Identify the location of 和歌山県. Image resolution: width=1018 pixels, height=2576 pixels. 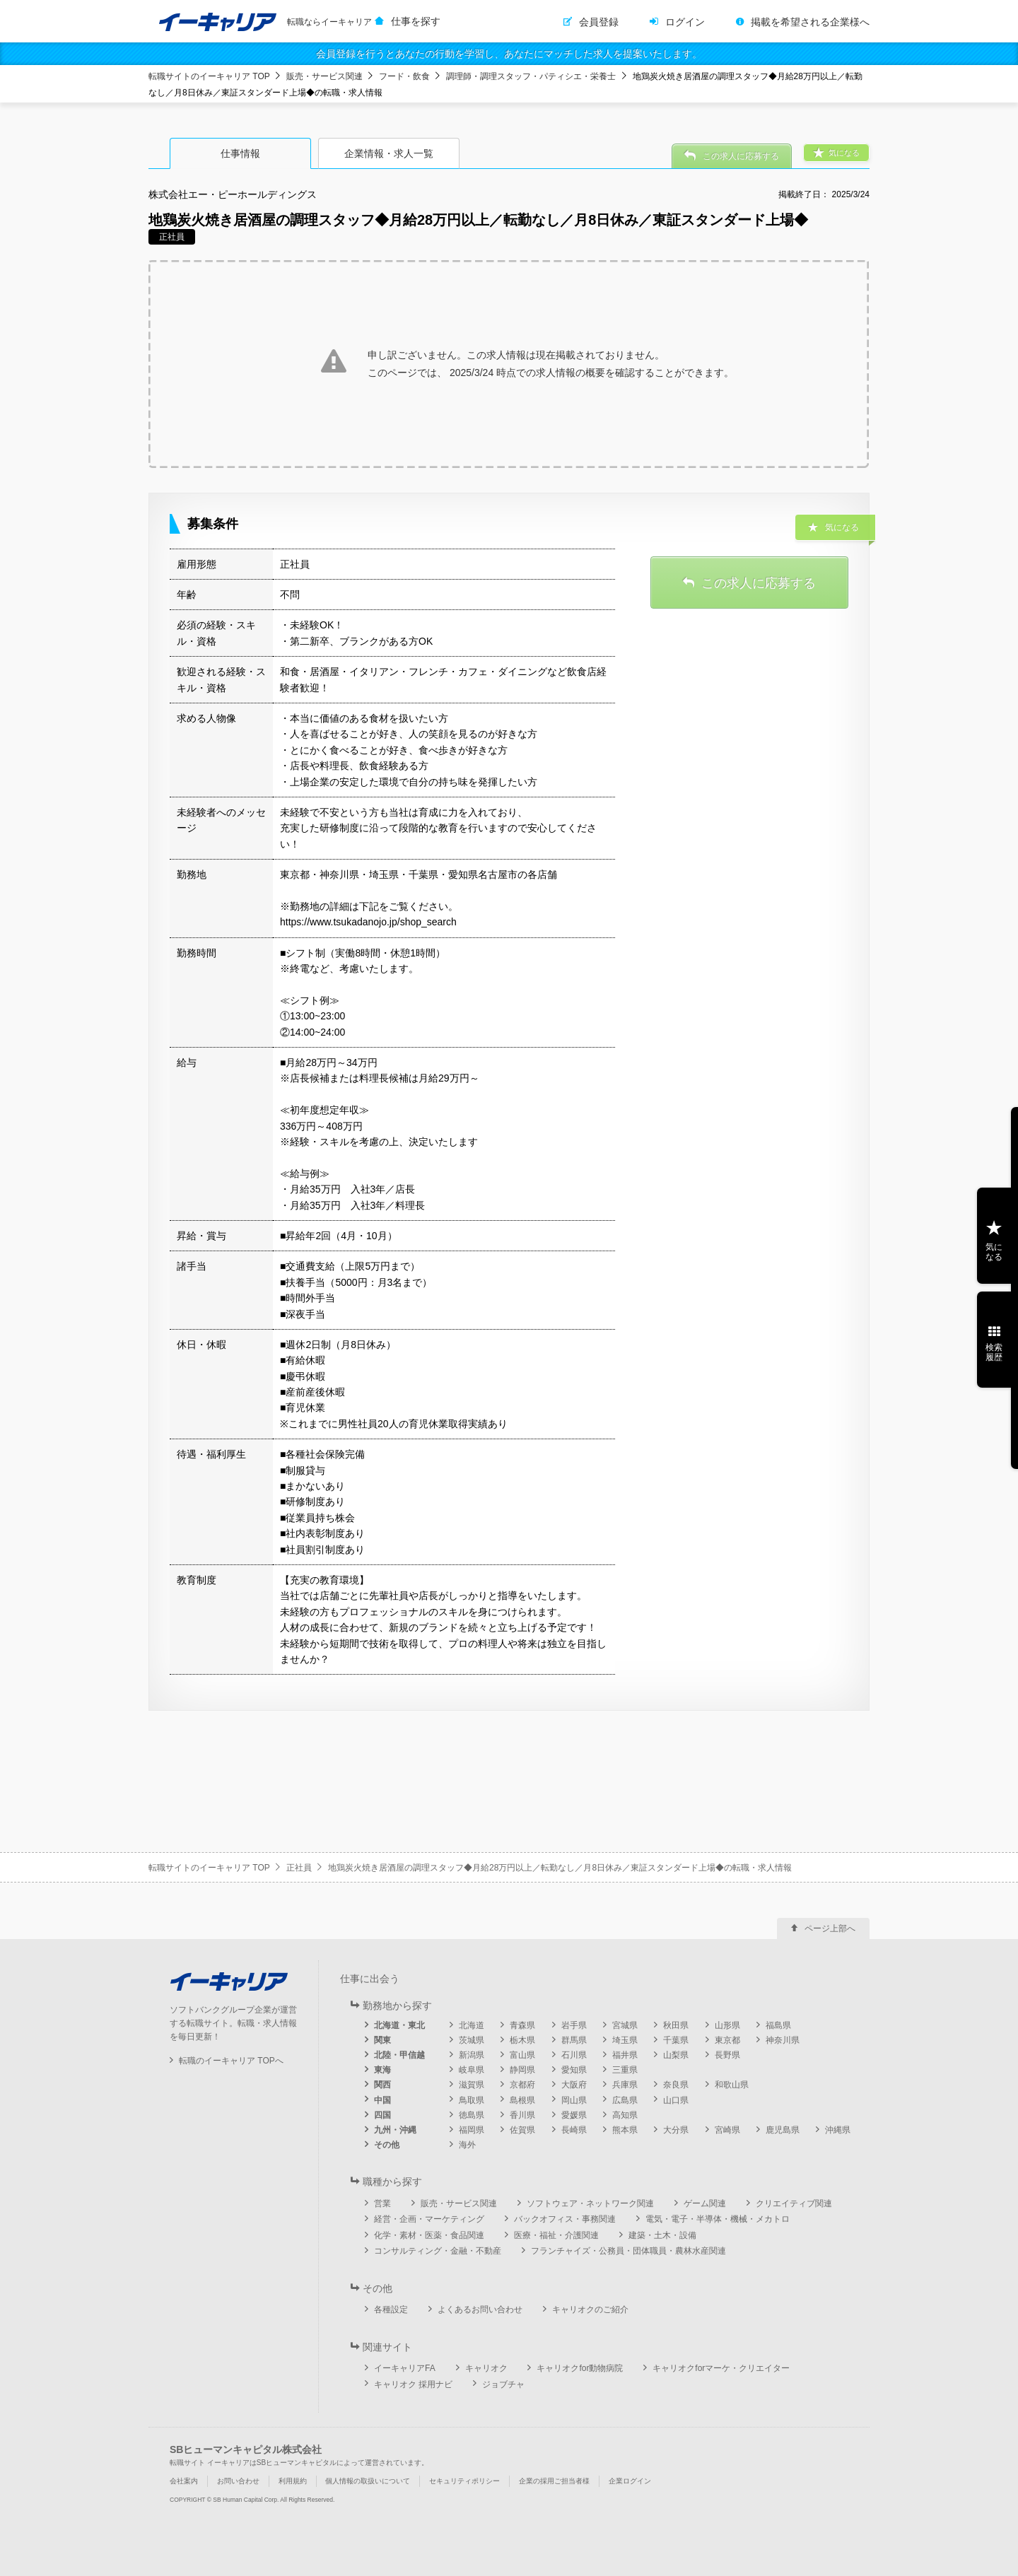
(732, 2085).